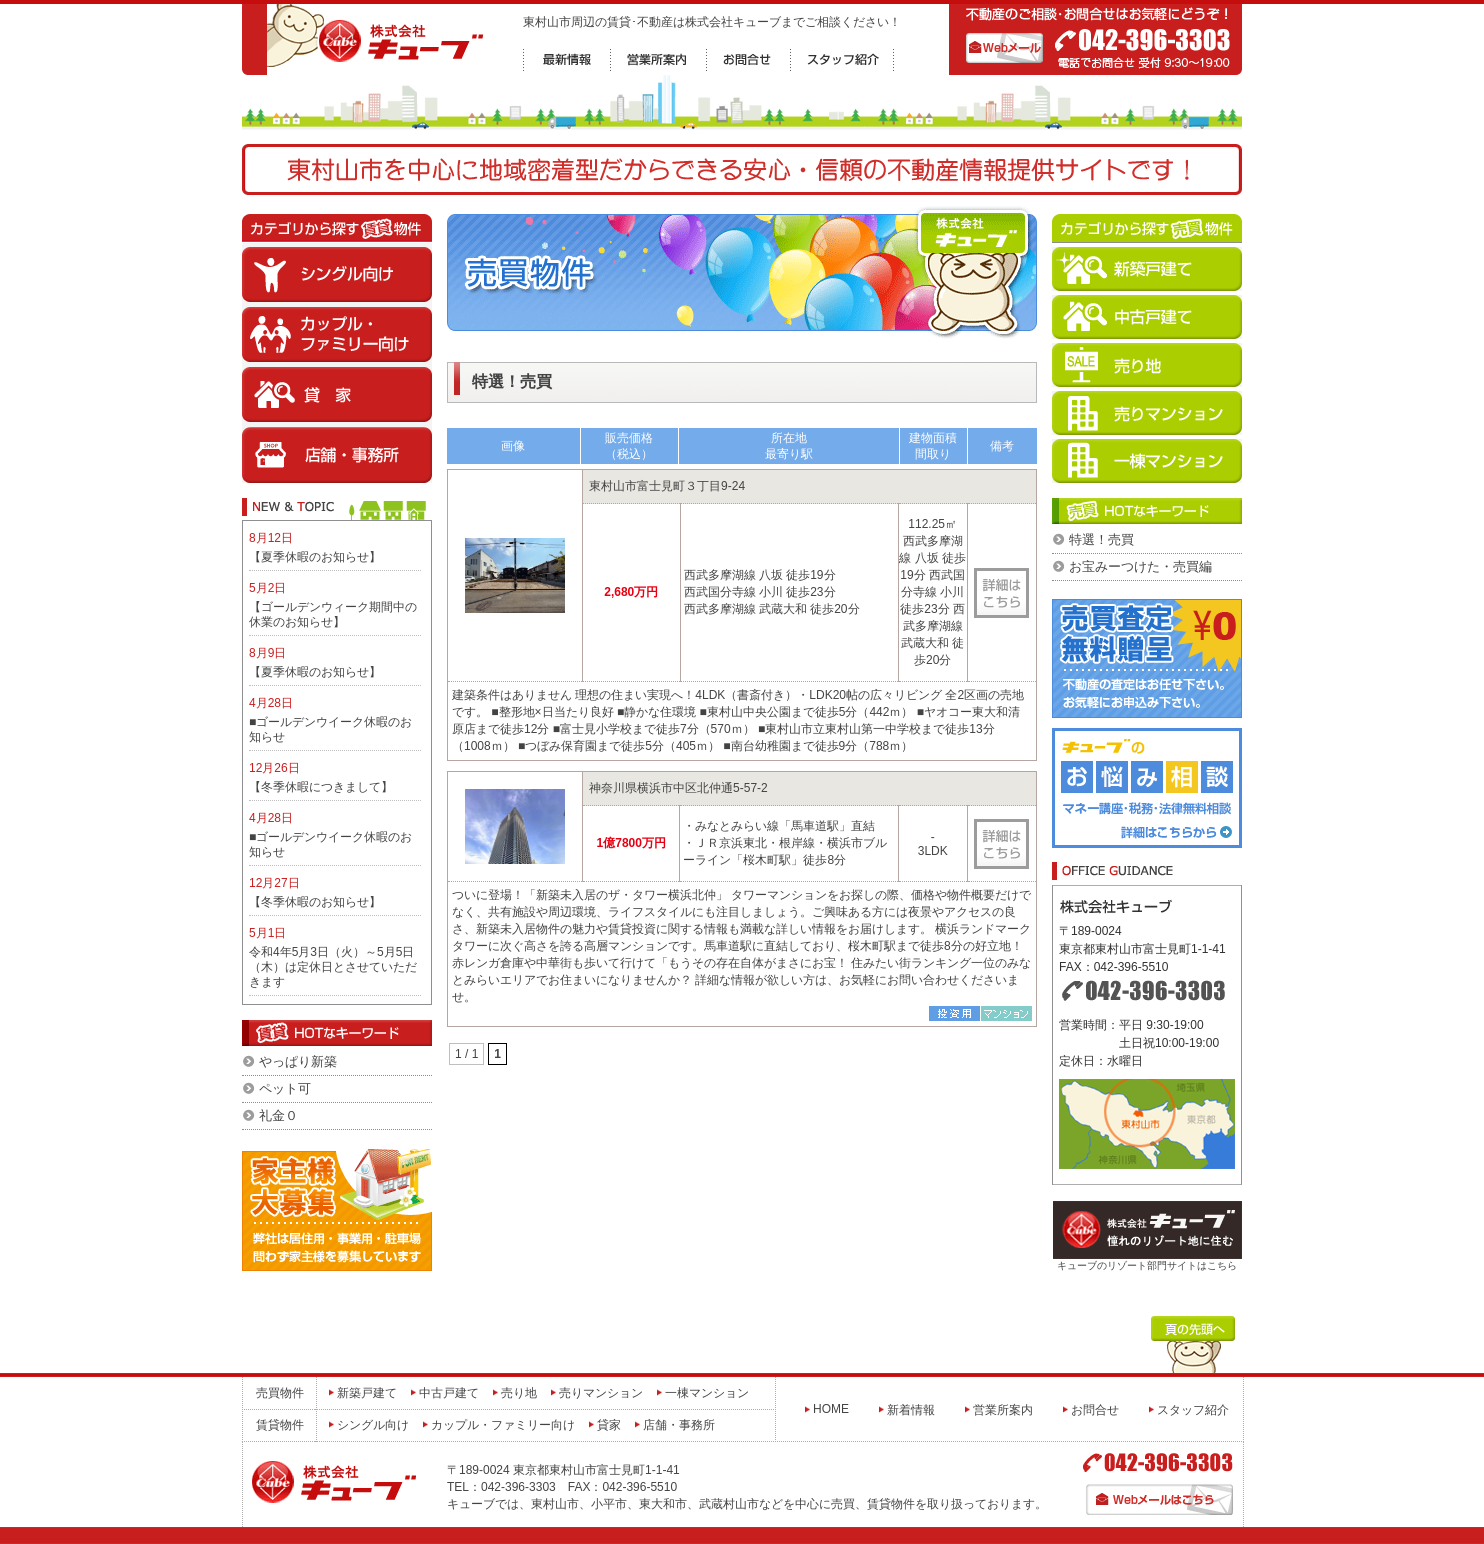 The height and width of the screenshot is (1544, 1484). I want to click on 新築戸建て, so click(367, 1393).